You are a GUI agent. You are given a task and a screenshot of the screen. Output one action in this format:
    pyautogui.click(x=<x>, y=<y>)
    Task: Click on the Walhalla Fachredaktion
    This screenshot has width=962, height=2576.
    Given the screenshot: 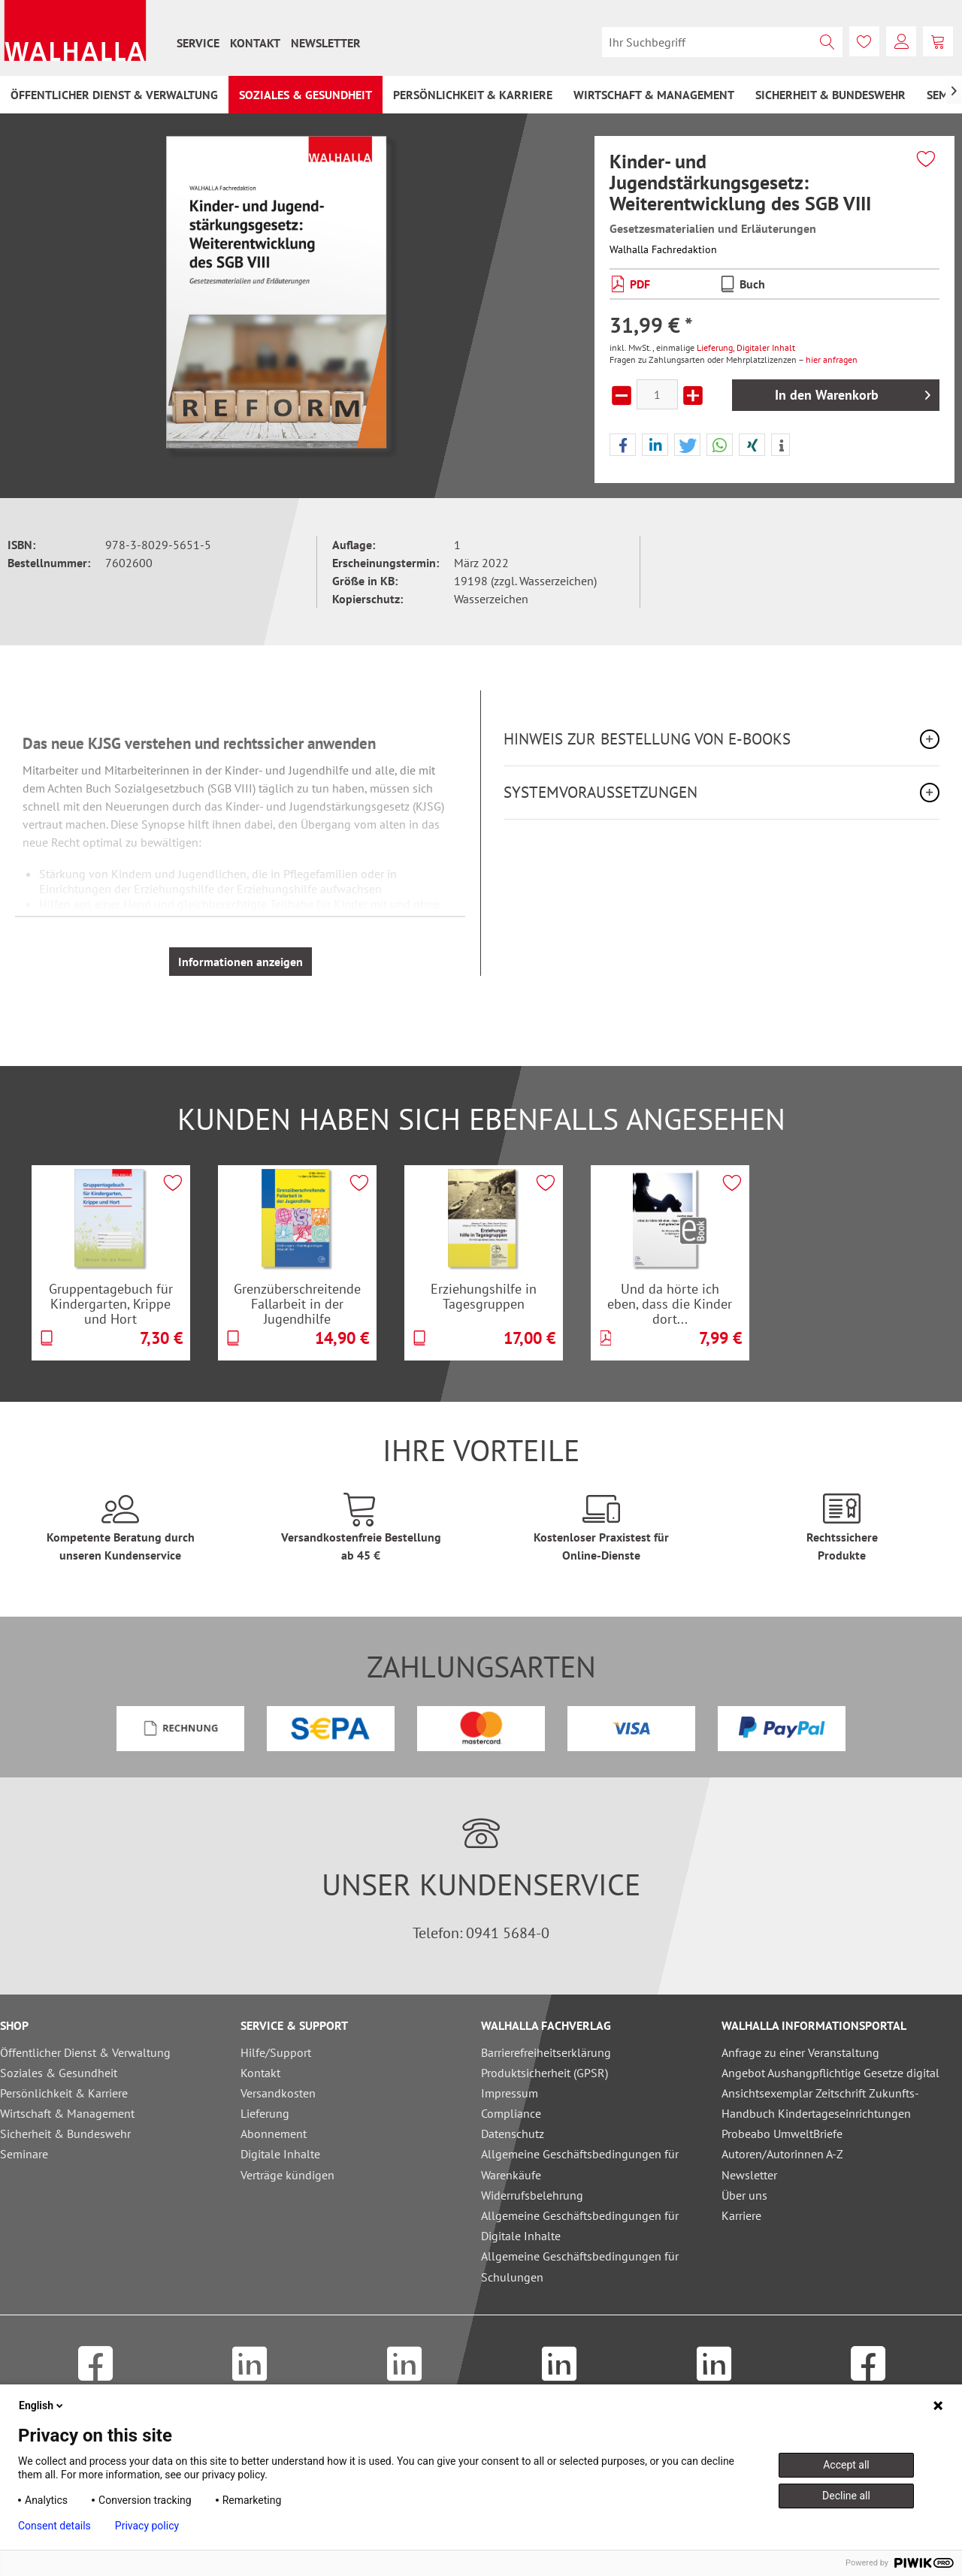 What is the action you would take?
    pyautogui.click(x=663, y=249)
    